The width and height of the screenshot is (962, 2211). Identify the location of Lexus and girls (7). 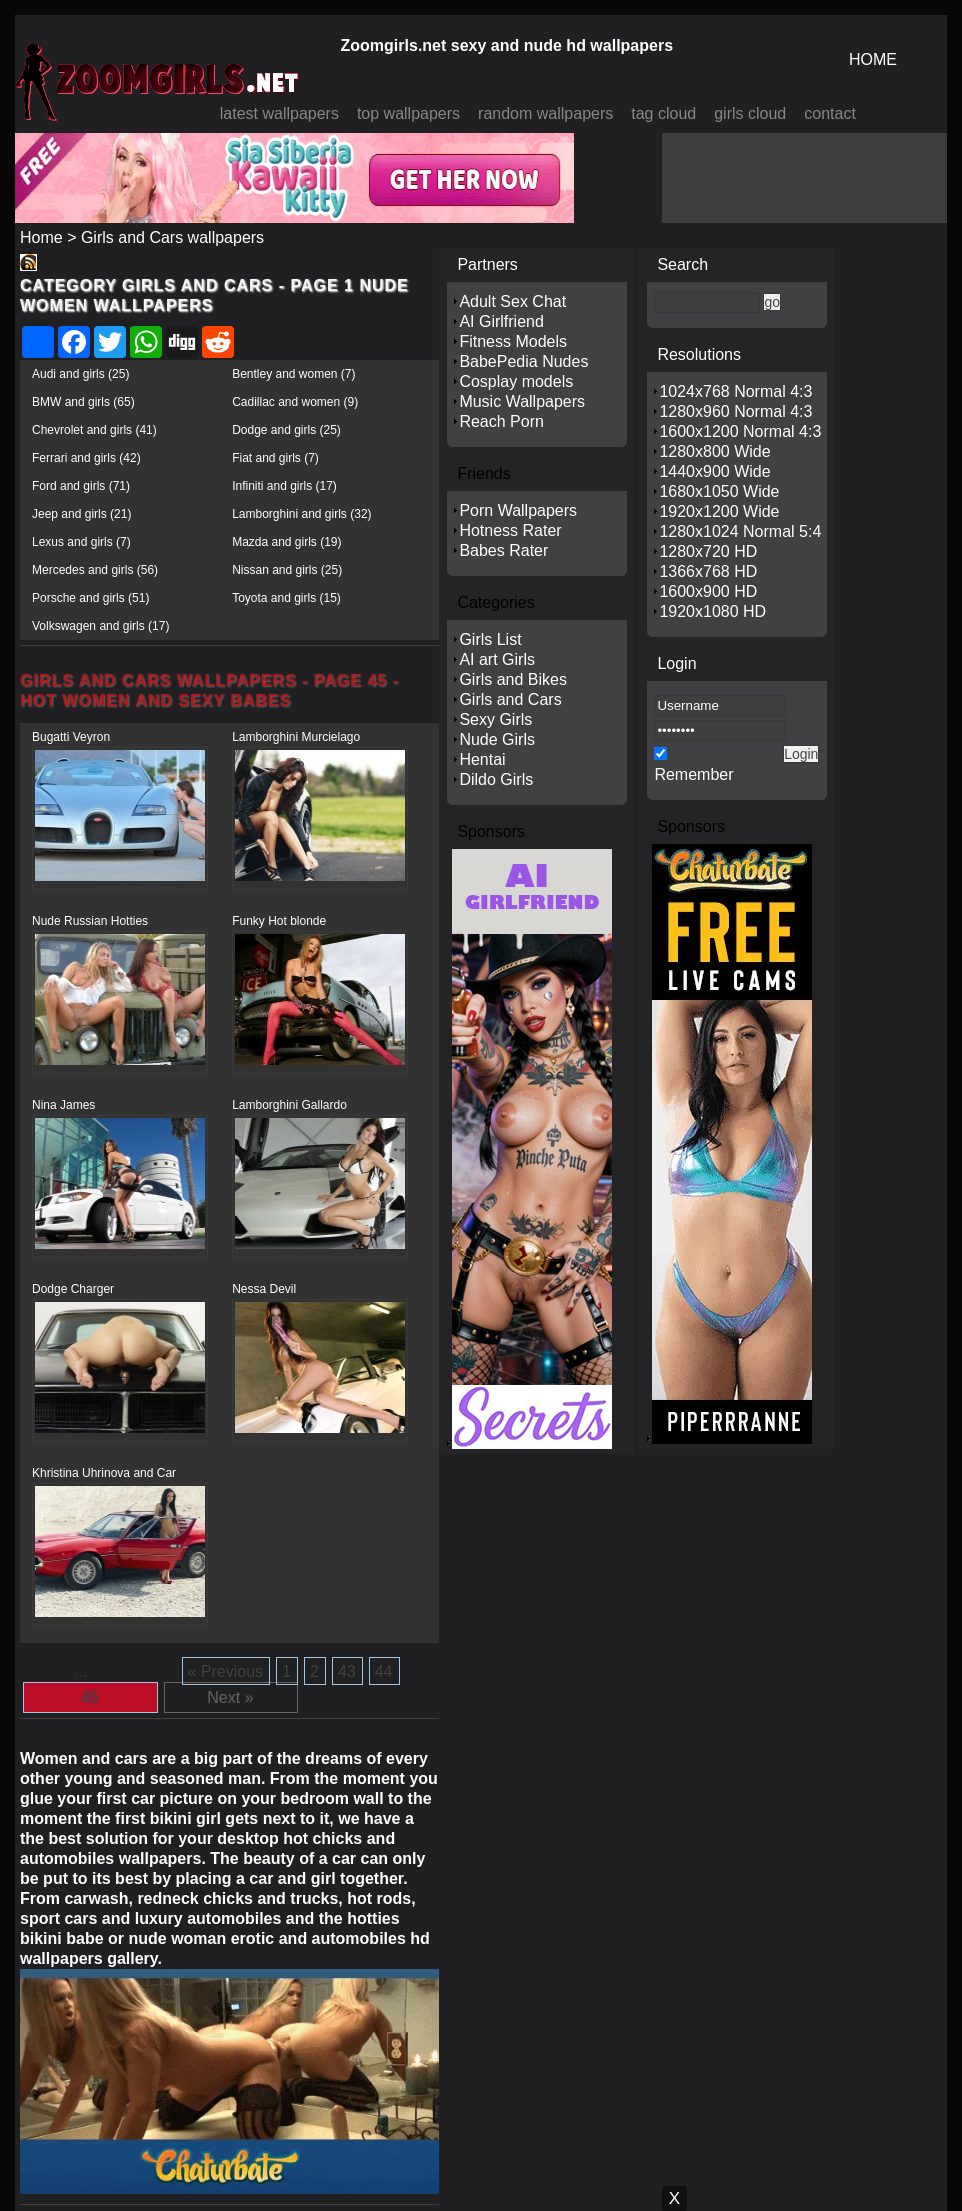
(81, 542).